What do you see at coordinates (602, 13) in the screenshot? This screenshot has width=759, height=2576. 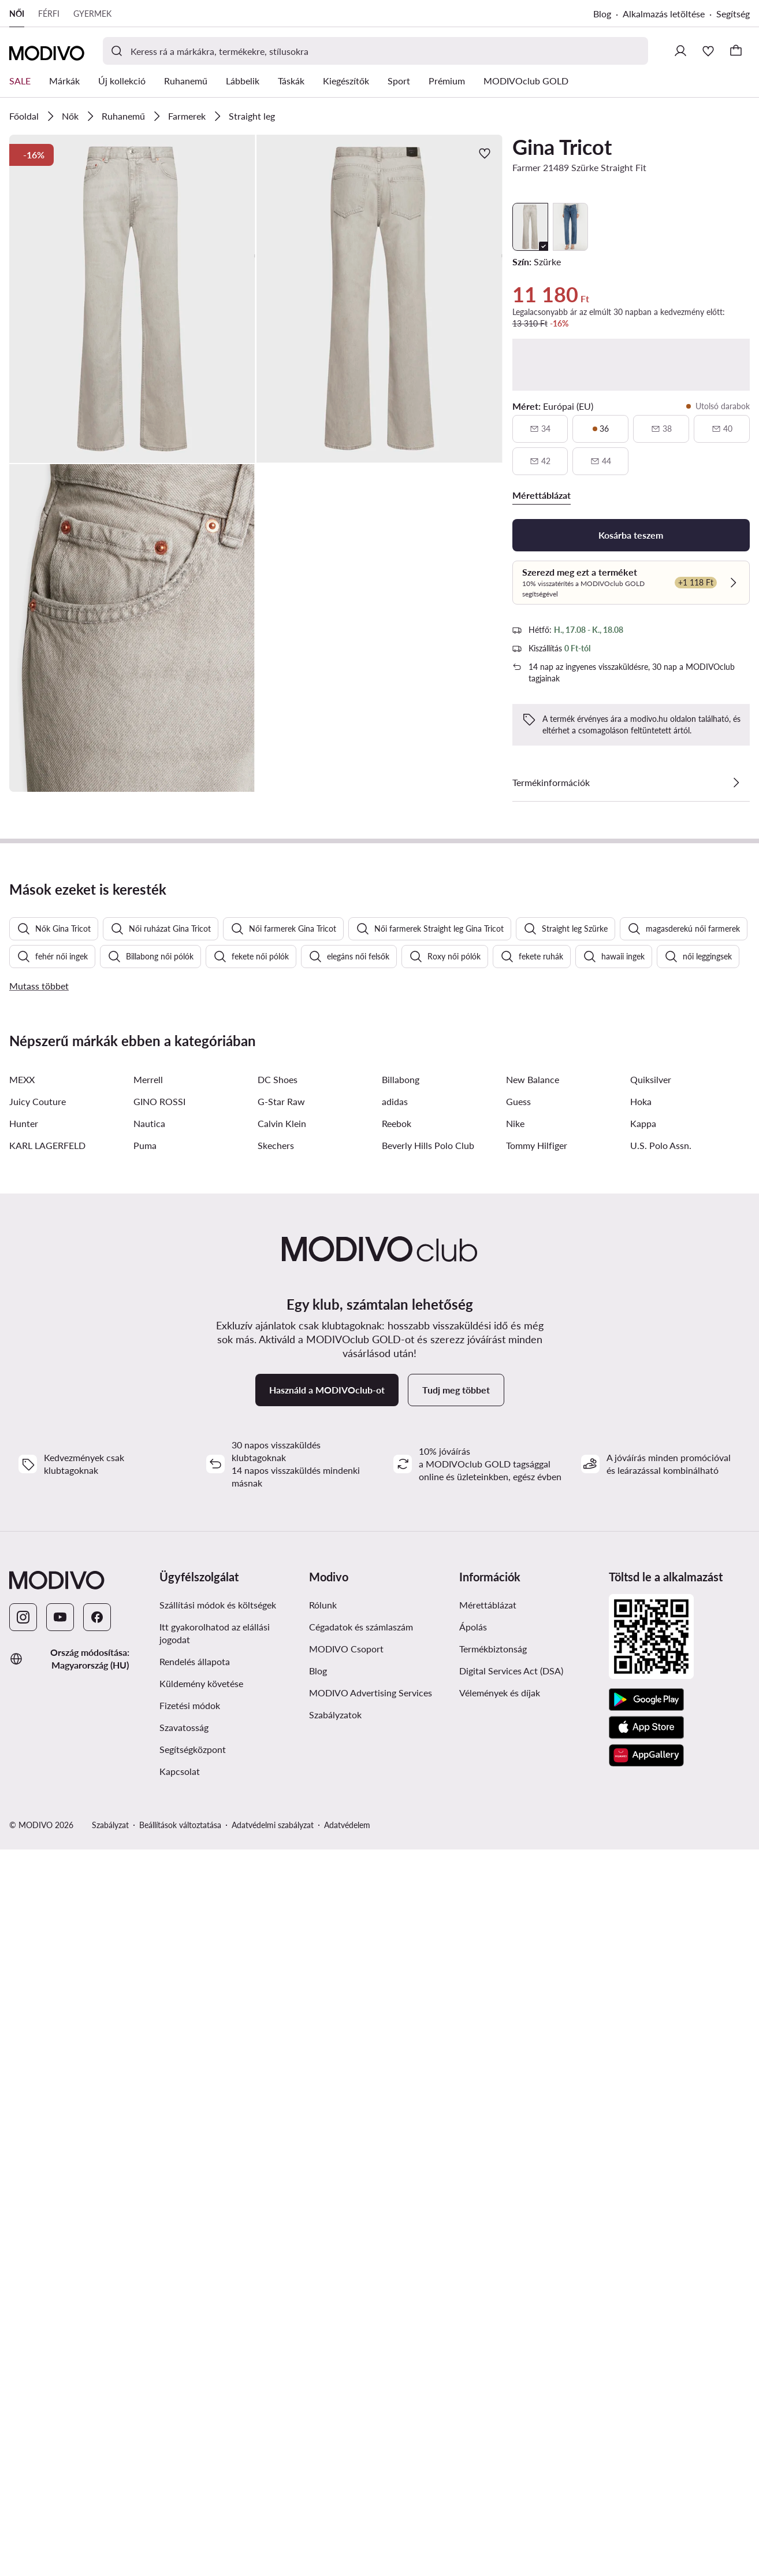 I see `Blog` at bounding box center [602, 13].